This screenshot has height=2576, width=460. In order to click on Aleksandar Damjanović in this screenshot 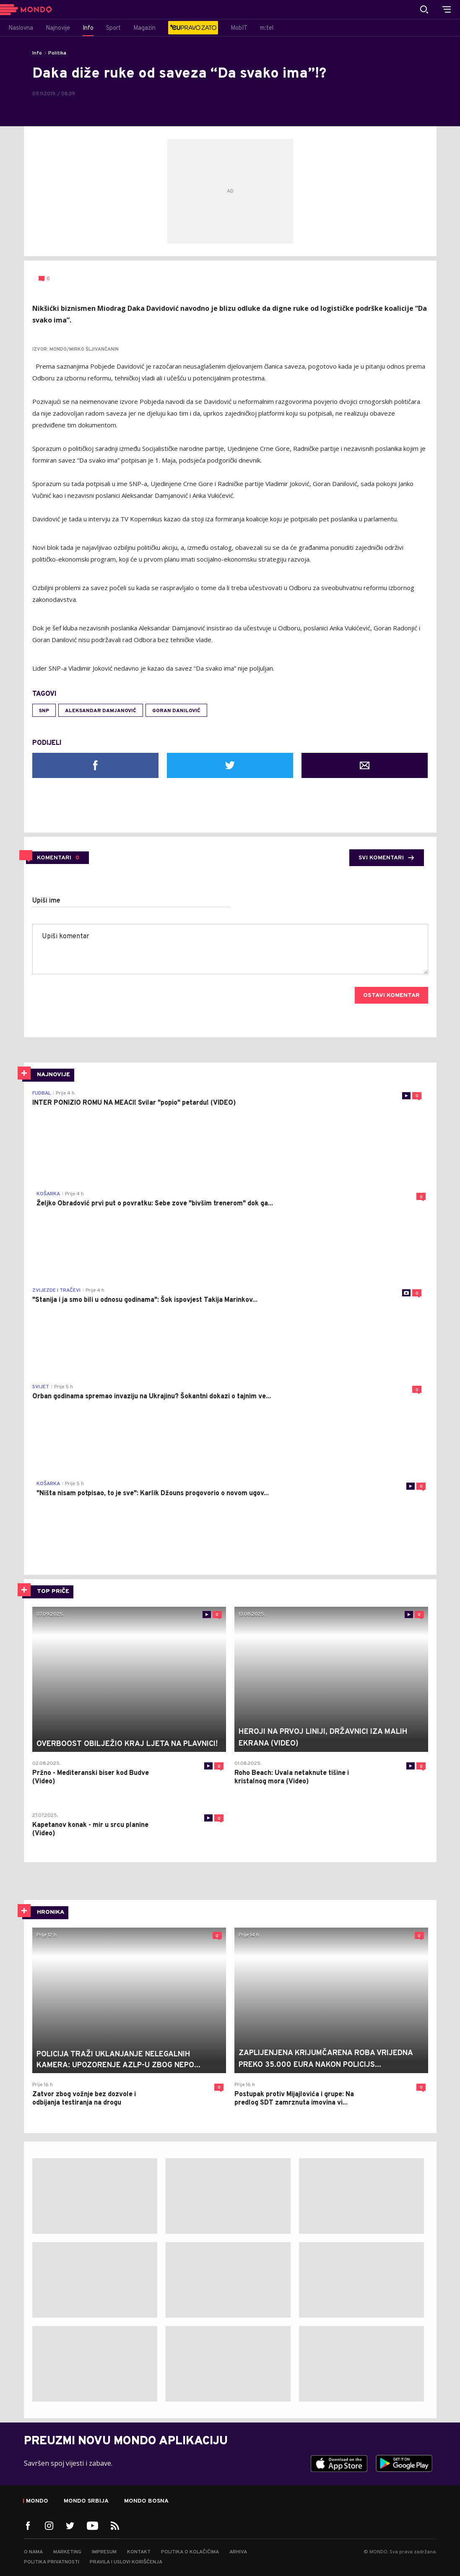, I will do `click(100, 711)`.